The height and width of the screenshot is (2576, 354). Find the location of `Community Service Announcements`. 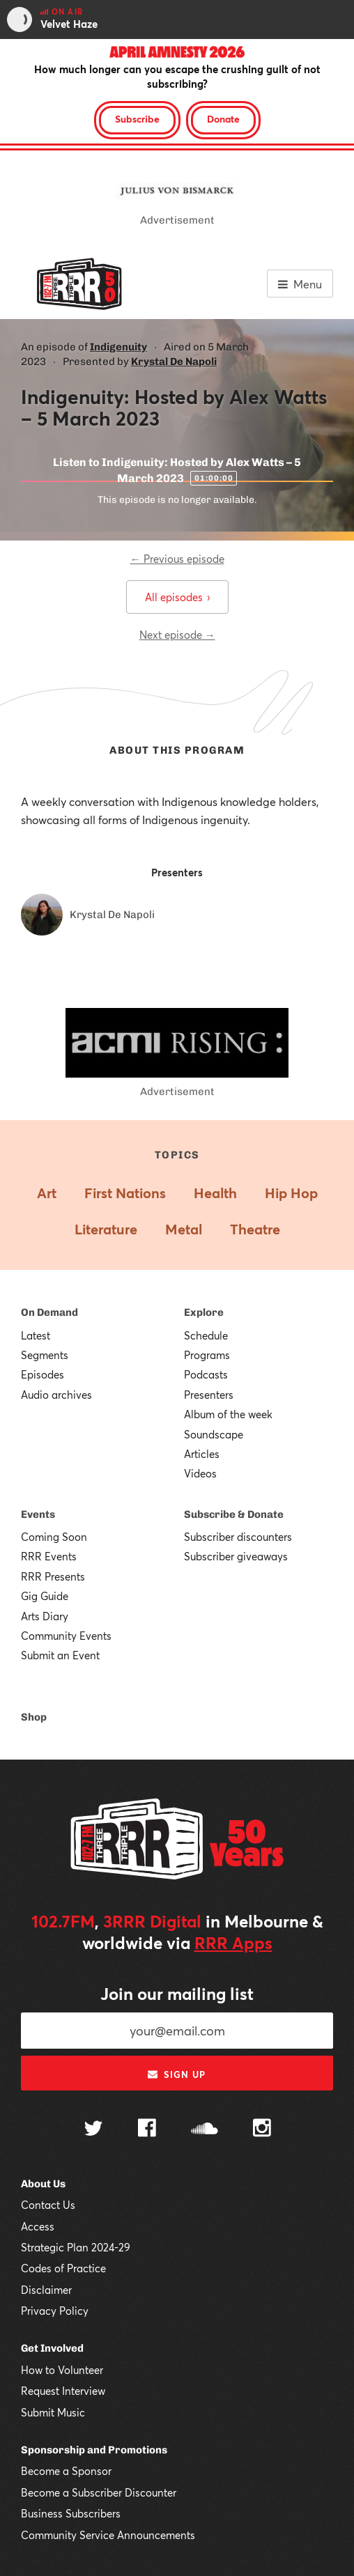

Community Service Announcements is located at coordinates (108, 2535).